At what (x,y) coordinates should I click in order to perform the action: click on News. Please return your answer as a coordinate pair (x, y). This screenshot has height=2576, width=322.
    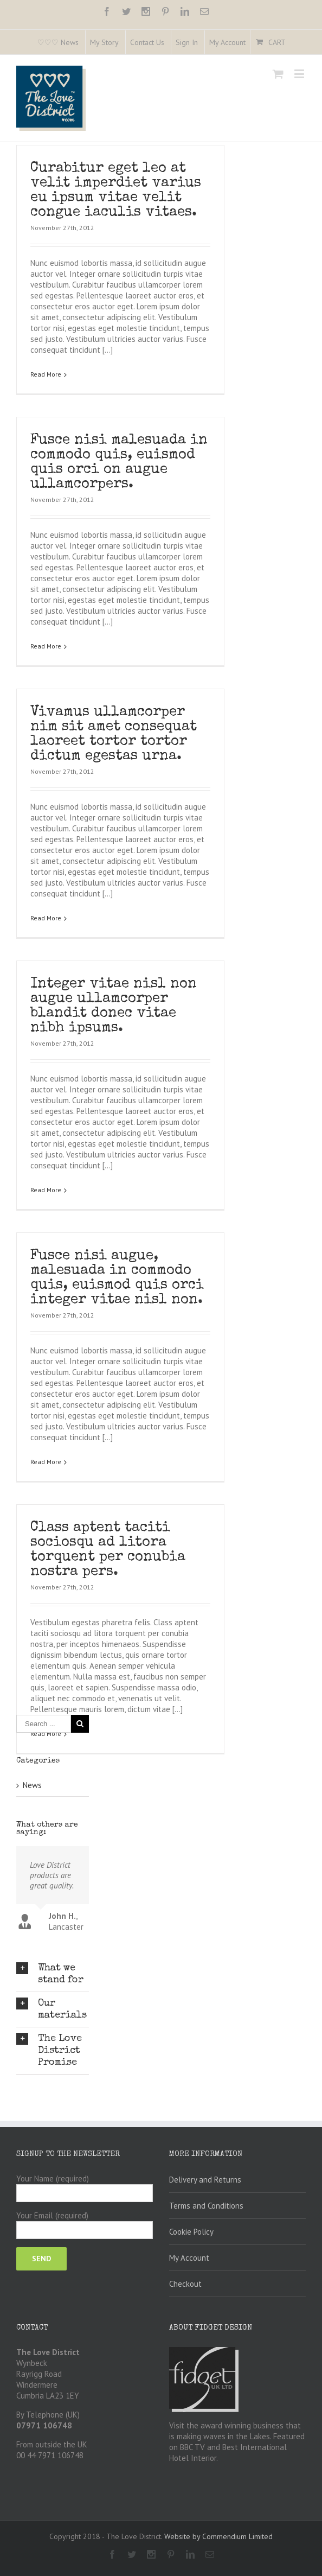
    Looking at the image, I should click on (32, 1681).